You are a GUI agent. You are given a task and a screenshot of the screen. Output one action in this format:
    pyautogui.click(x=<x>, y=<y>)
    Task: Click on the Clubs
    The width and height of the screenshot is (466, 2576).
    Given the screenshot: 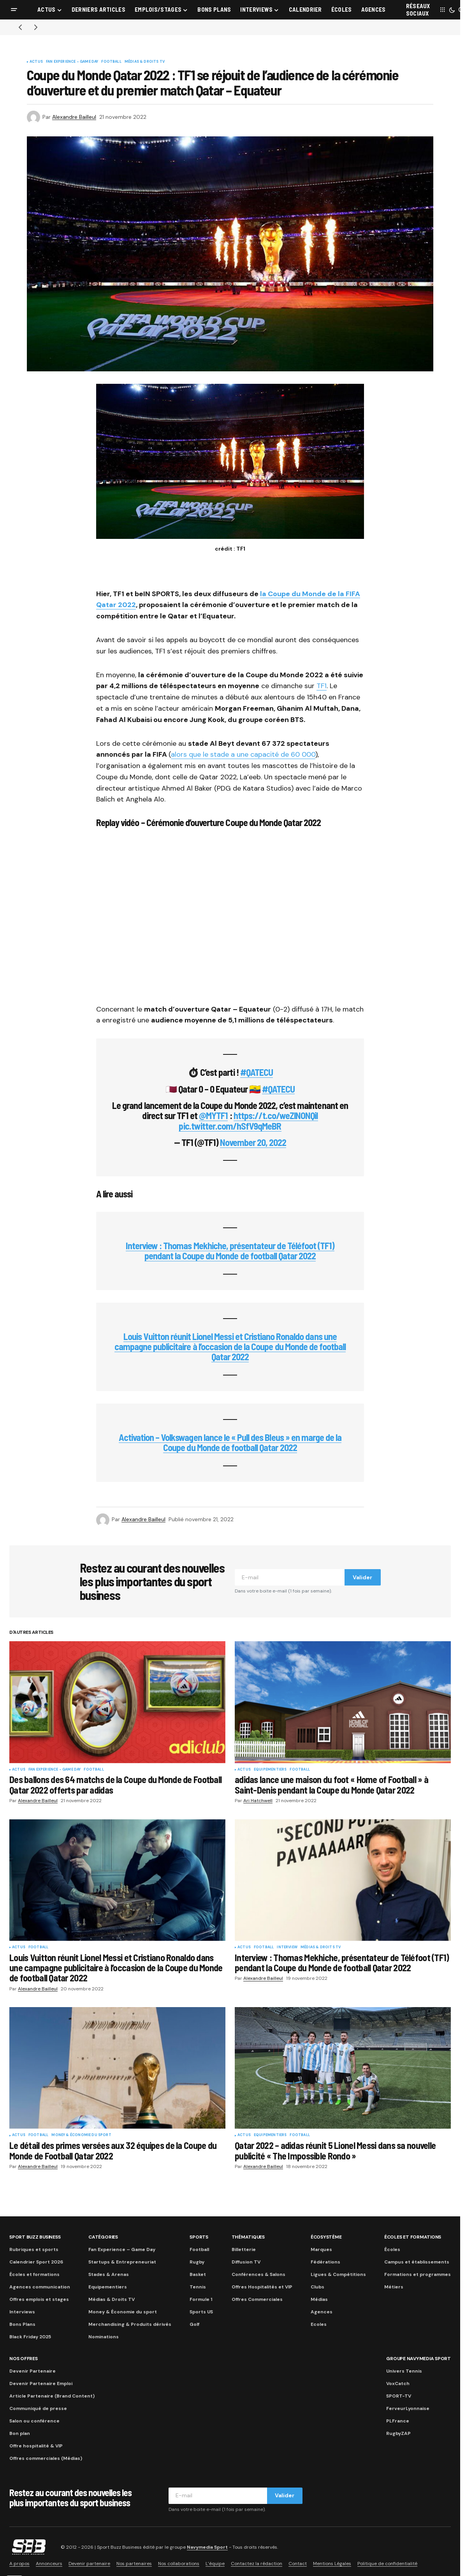 What is the action you would take?
    pyautogui.click(x=317, y=2287)
    